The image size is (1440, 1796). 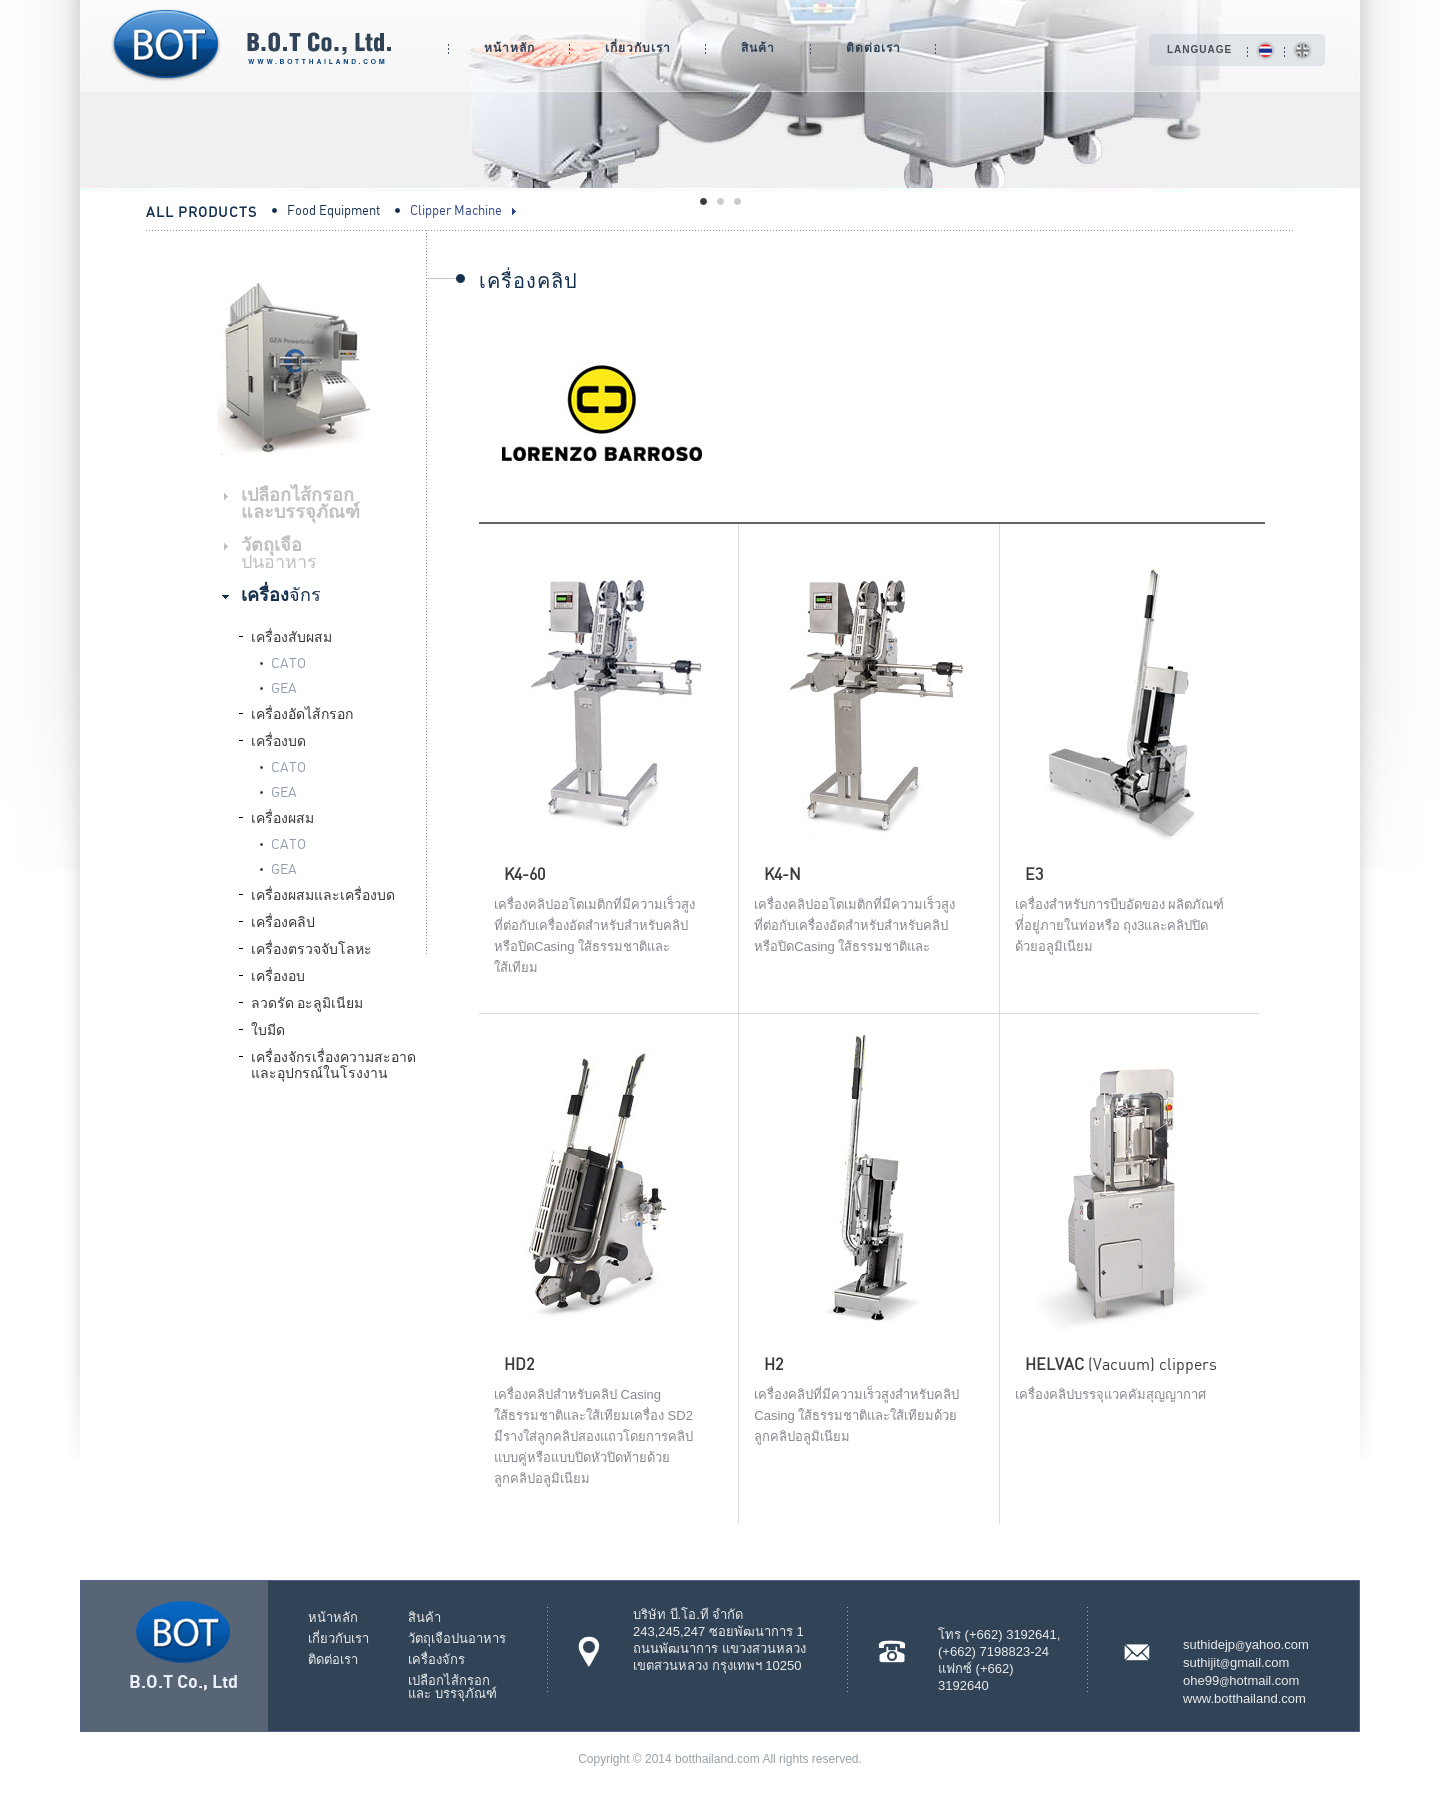 What do you see at coordinates (1236, 1662) in the screenshot?
I see `suthijitgmail.com` at bounding box center [1236, 1662].